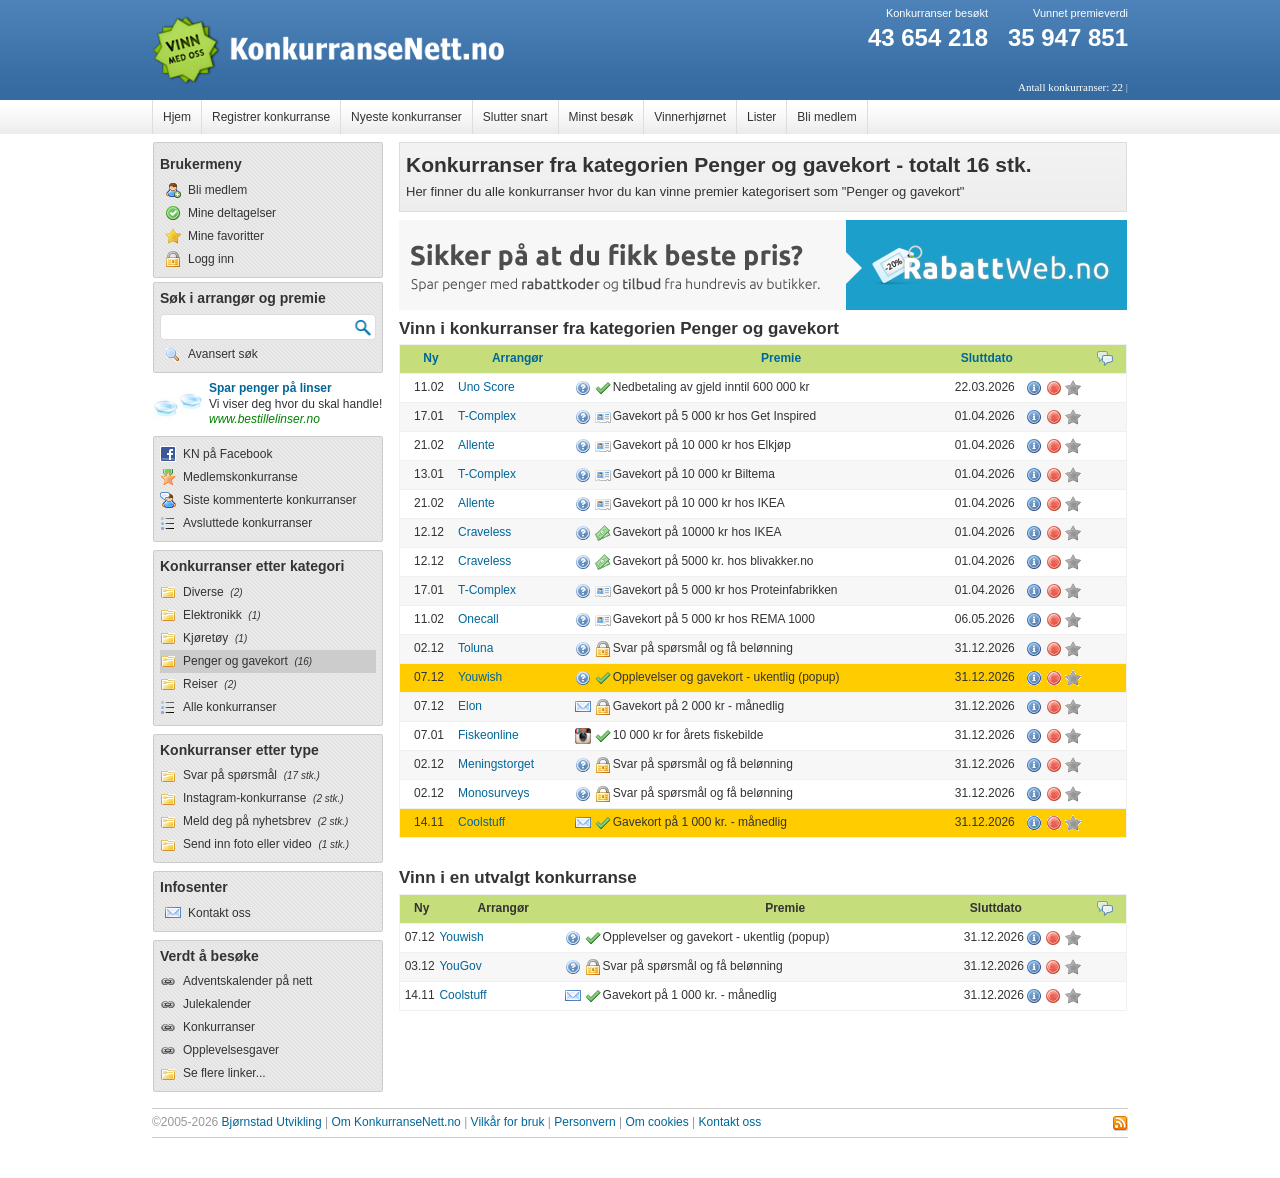 The image size is (1280, 1178). Describe the element at coordinates (264, 419) in the screenshot. I see `www.bestillelinser.no` at that location.